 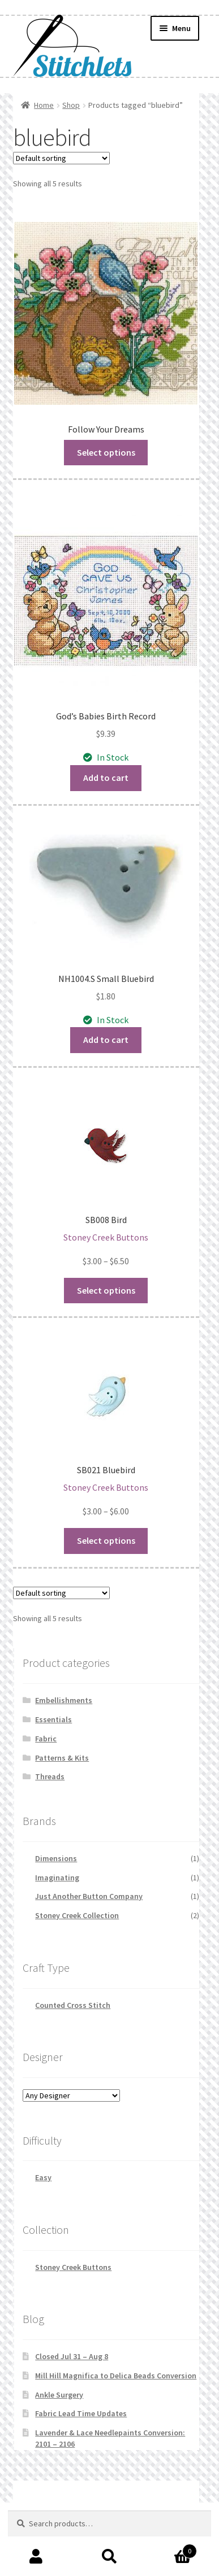 I want to click on Easy, so click(x=43, y=2177).